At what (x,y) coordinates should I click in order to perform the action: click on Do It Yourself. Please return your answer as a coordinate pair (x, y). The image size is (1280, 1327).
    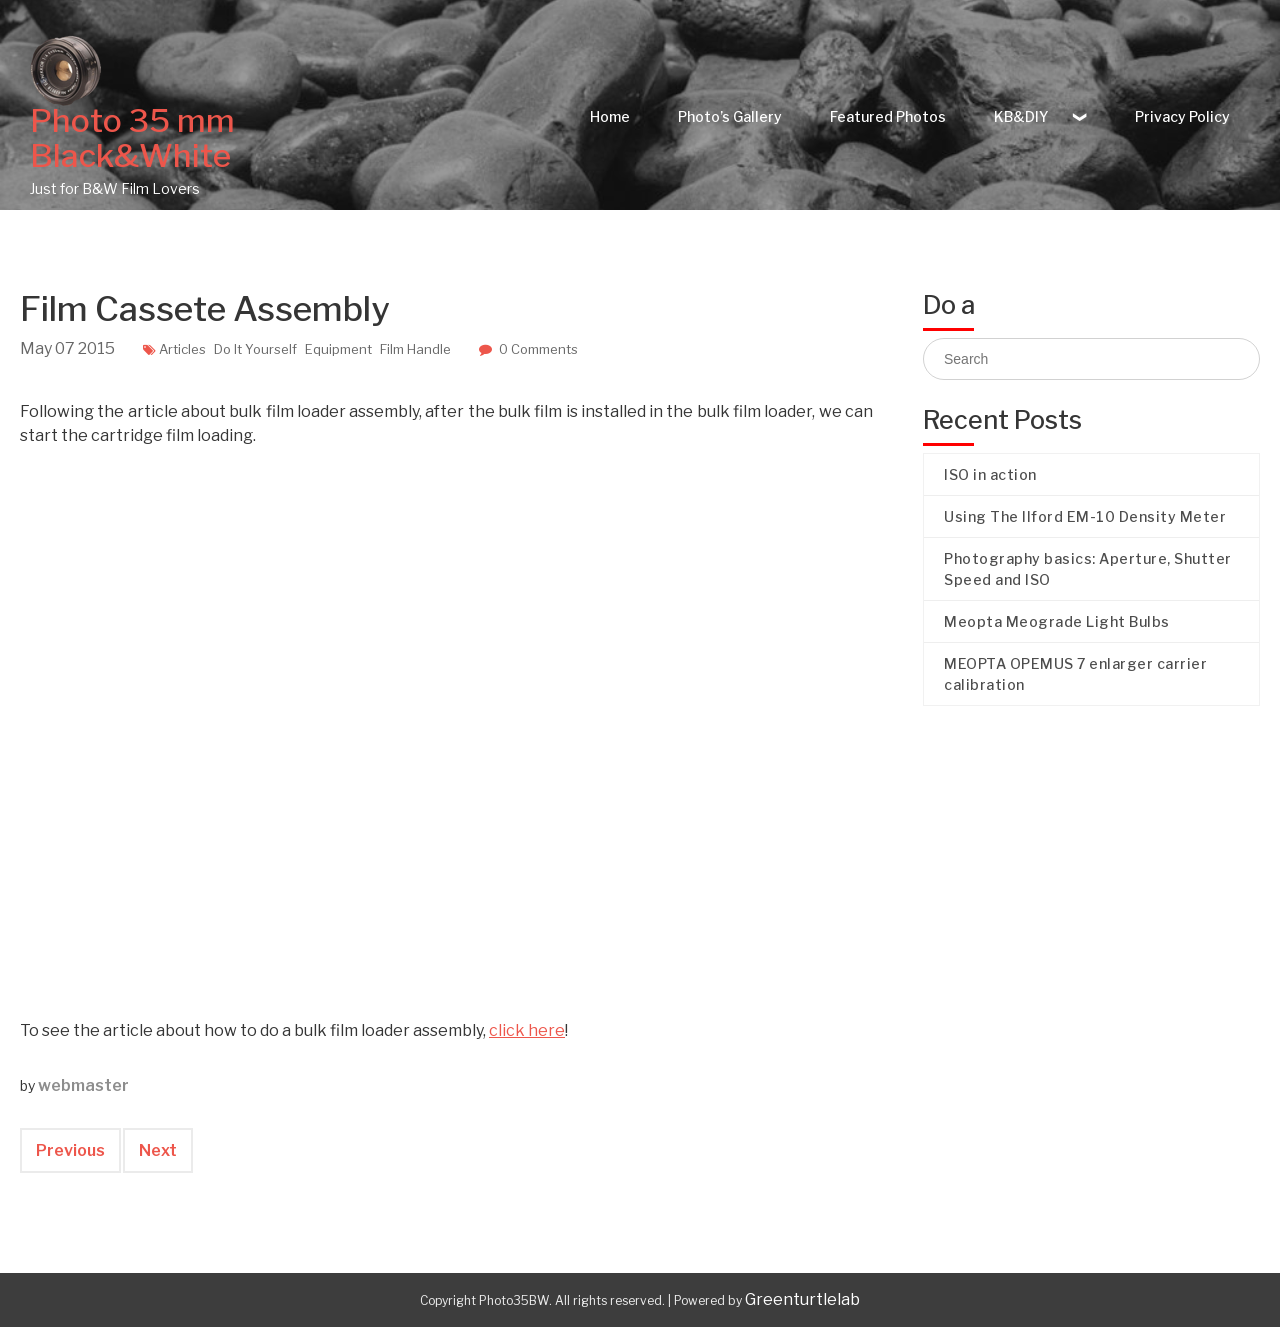
    Looking at the image, I should click on (255, 349).